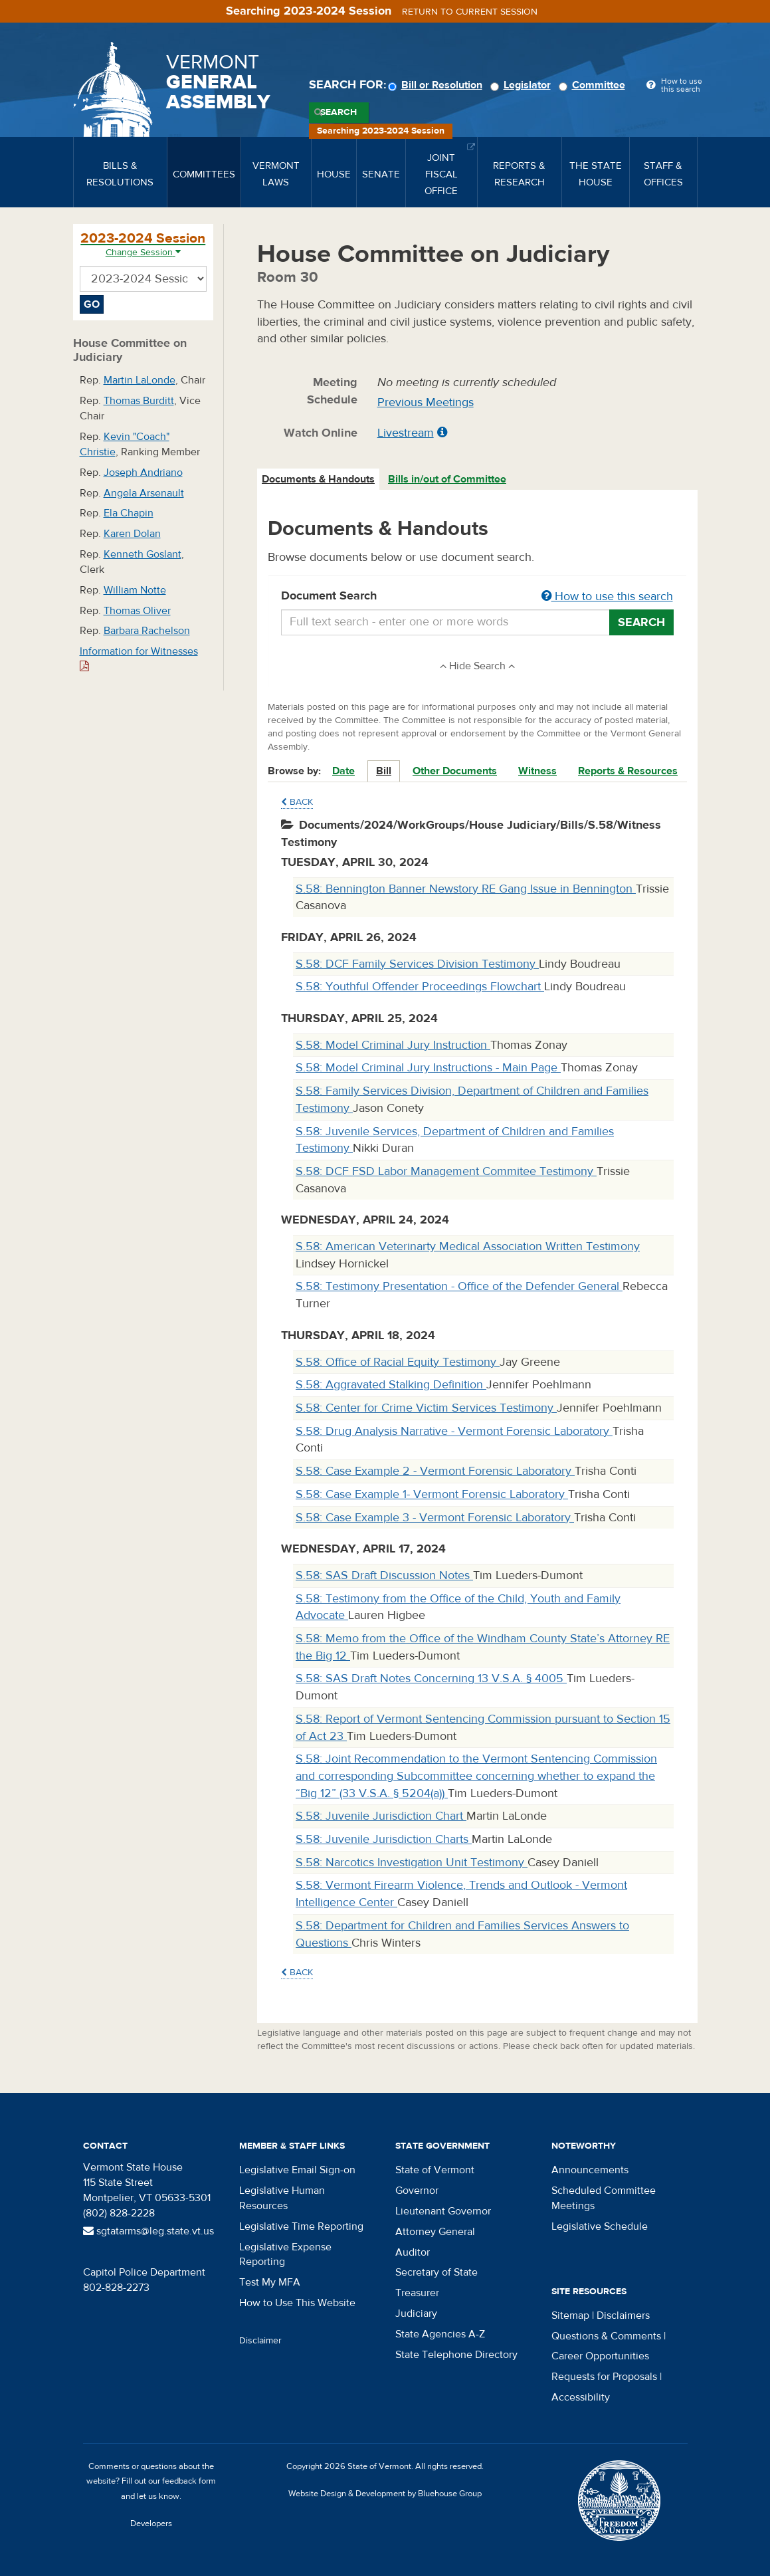 This screenshot has height=2576, width=770. What do you see at coordinates (443, 2211) in the screenshot?
I see `Lieutenant Governor` at bounding box center [443, 2211].